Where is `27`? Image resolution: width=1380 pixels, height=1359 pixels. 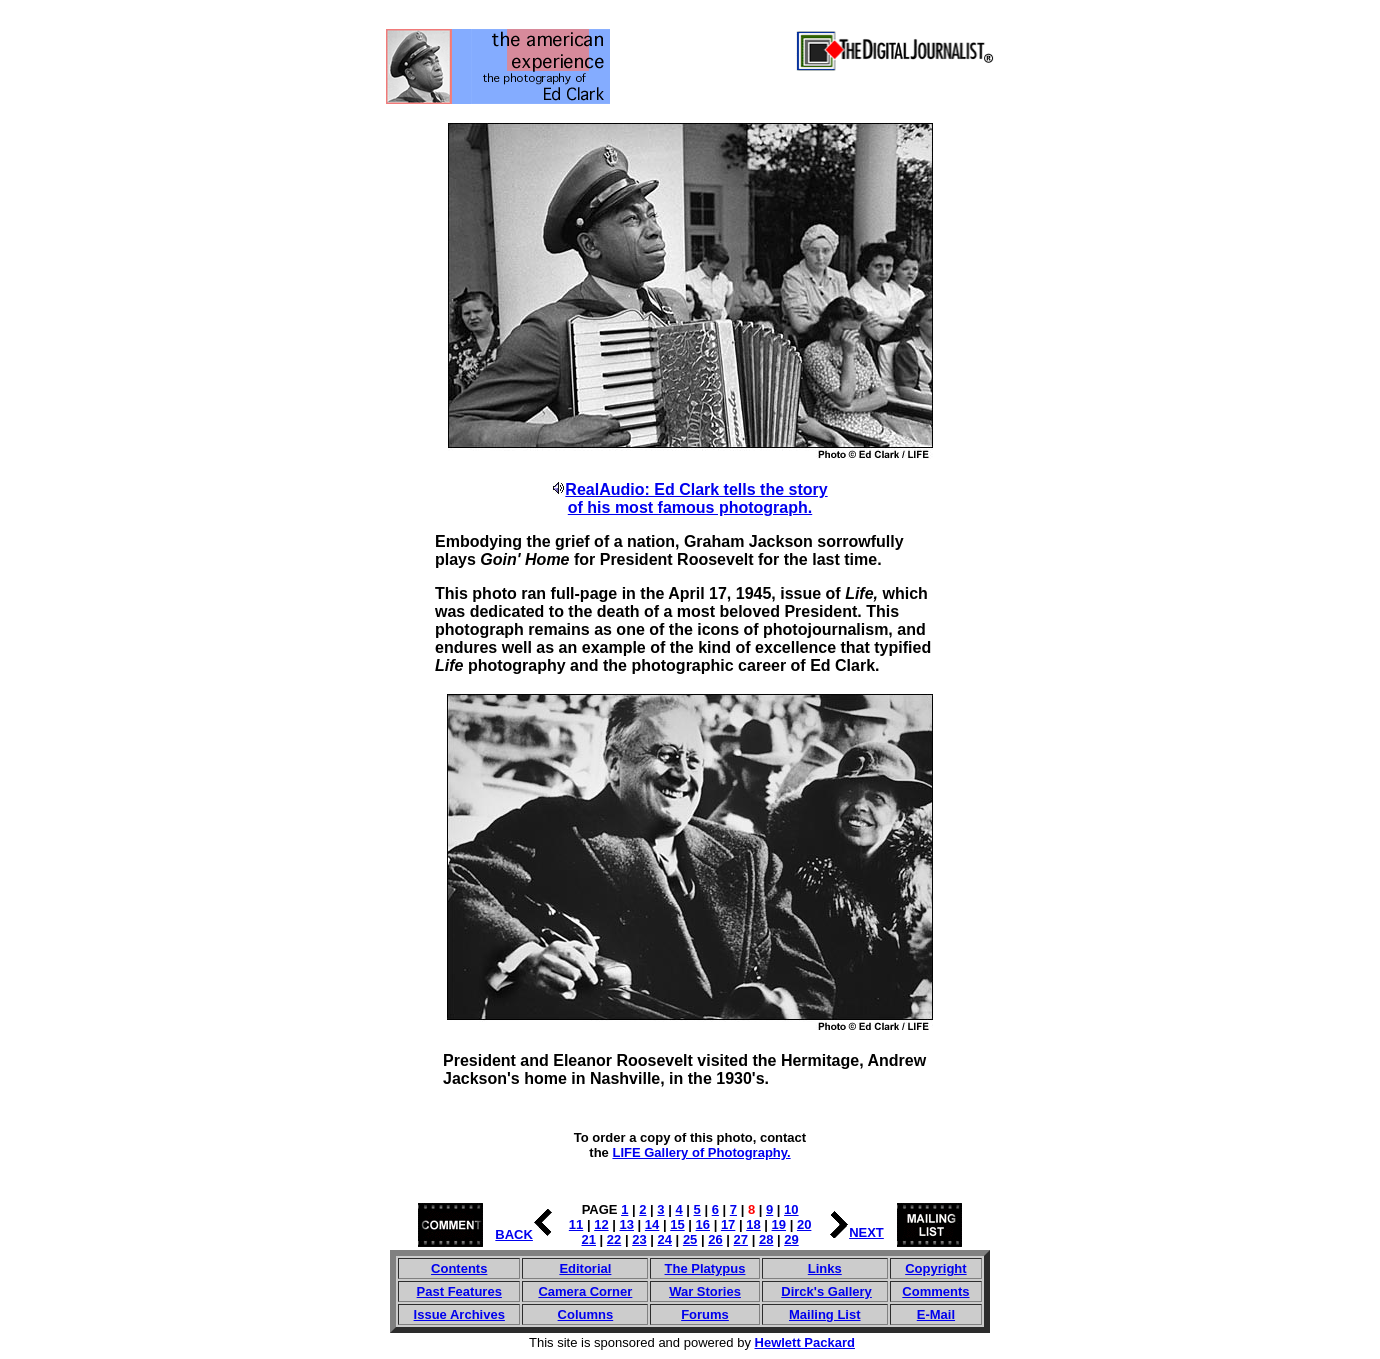 27 is located at coordinates (741, 1239).